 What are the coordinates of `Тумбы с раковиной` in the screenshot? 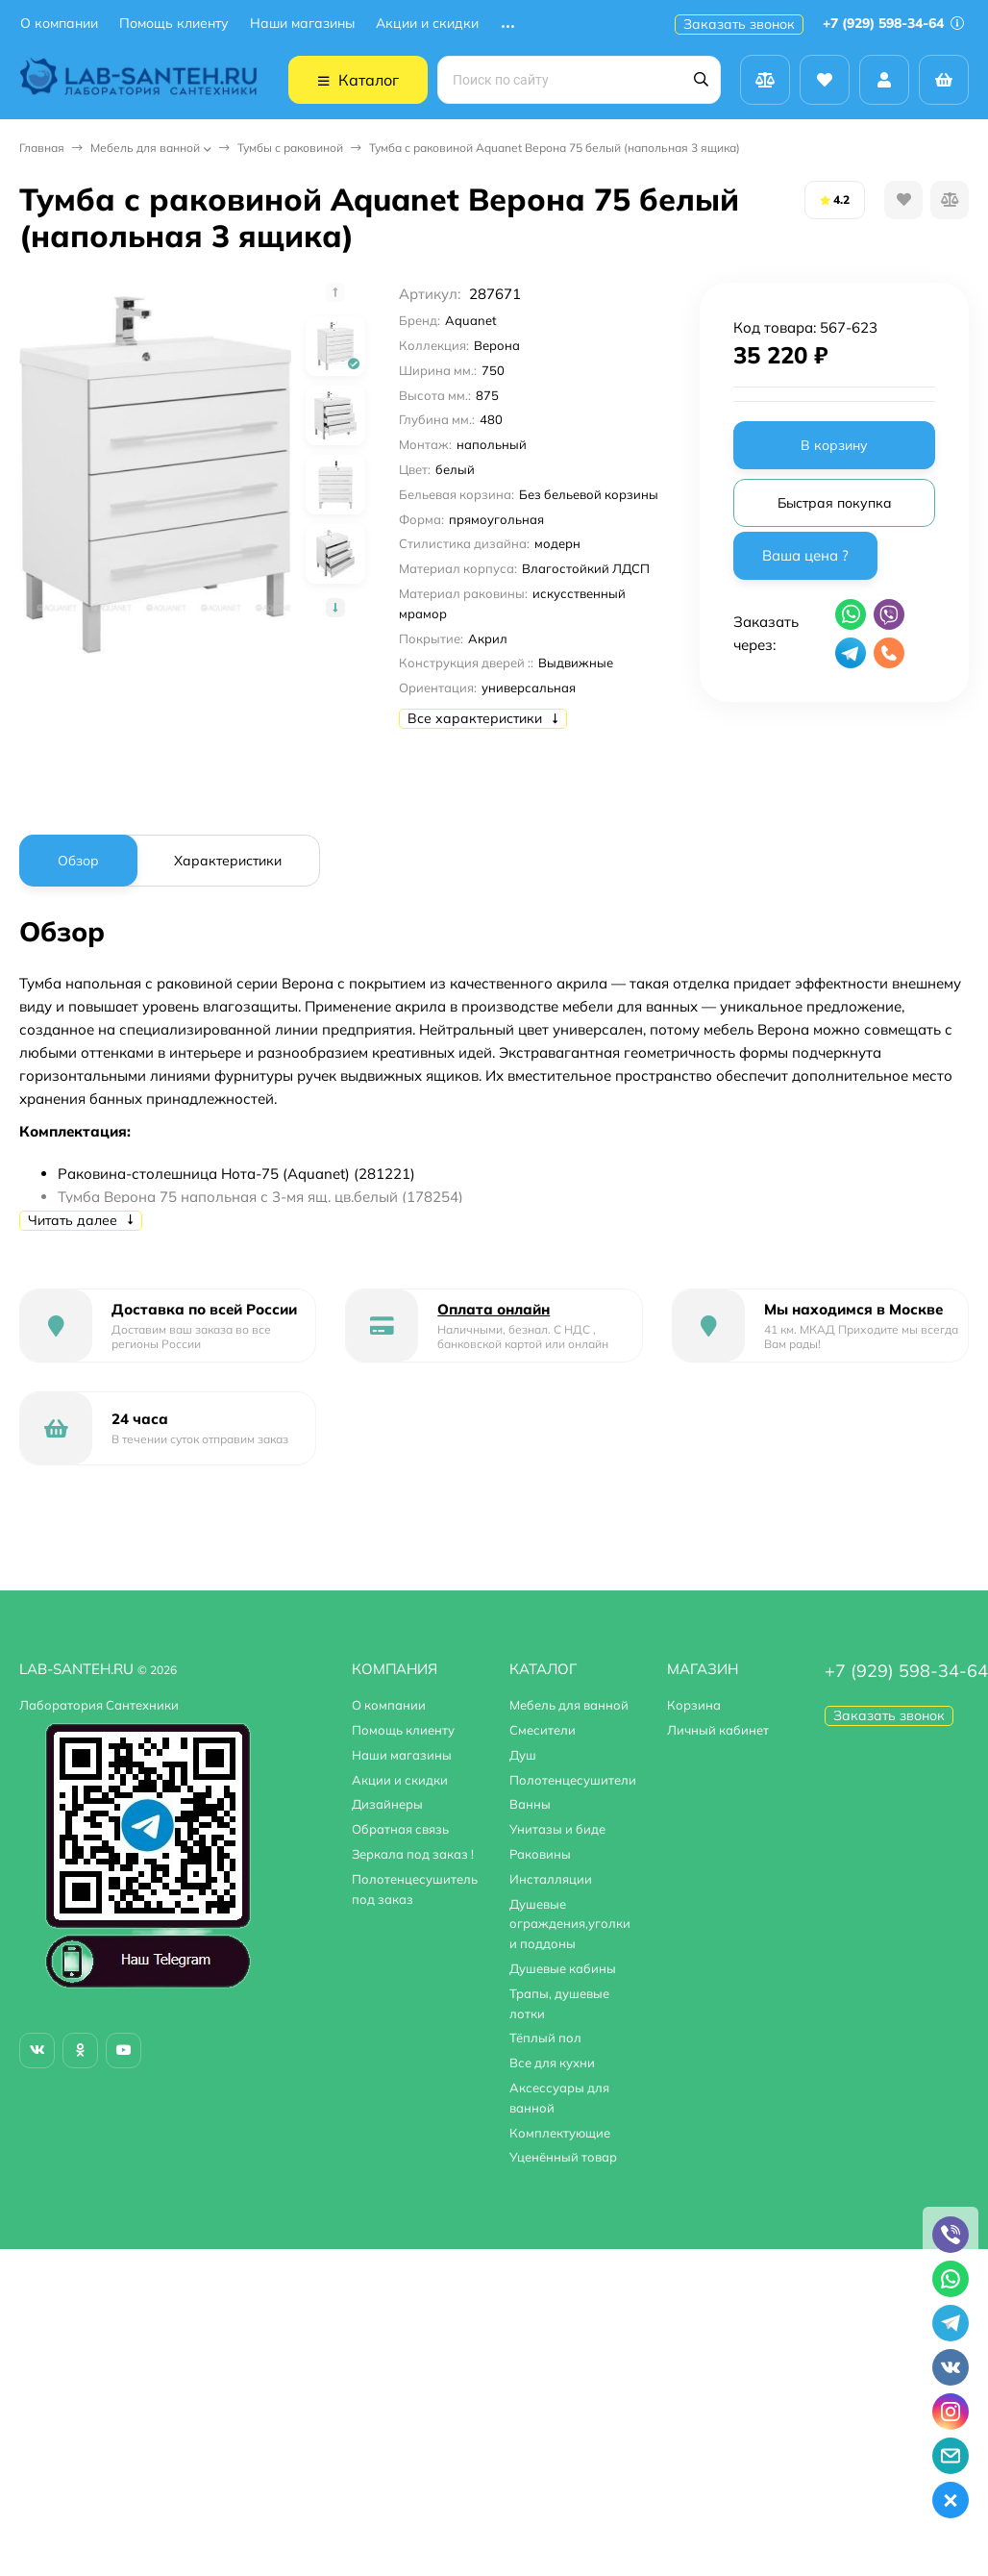 It's located at (290, 147).